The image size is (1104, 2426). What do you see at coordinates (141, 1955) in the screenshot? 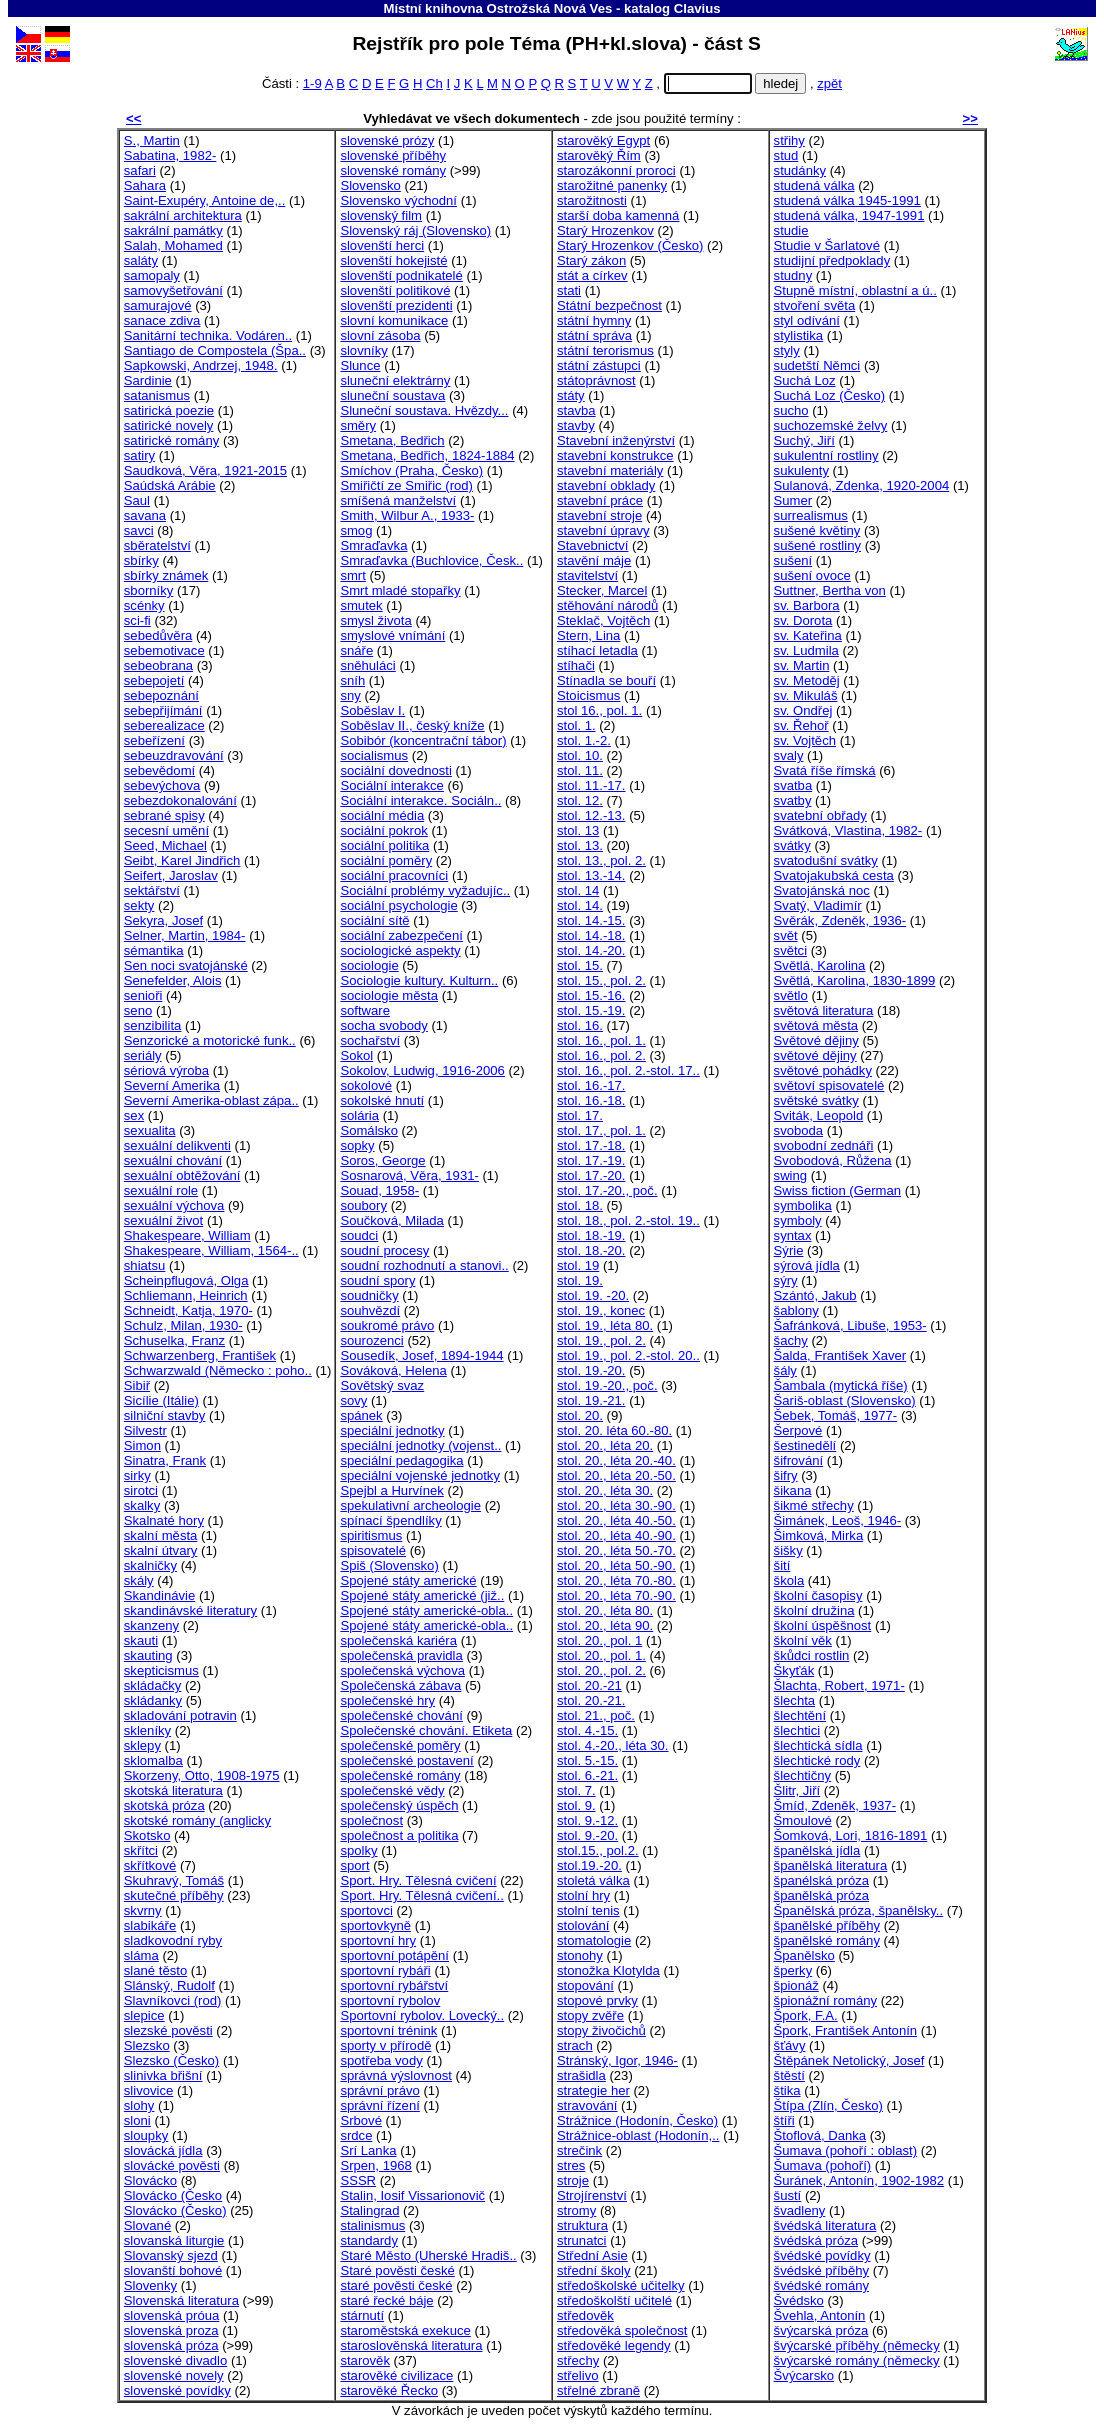
I see `sláma` at bounding box center [141, 1955].